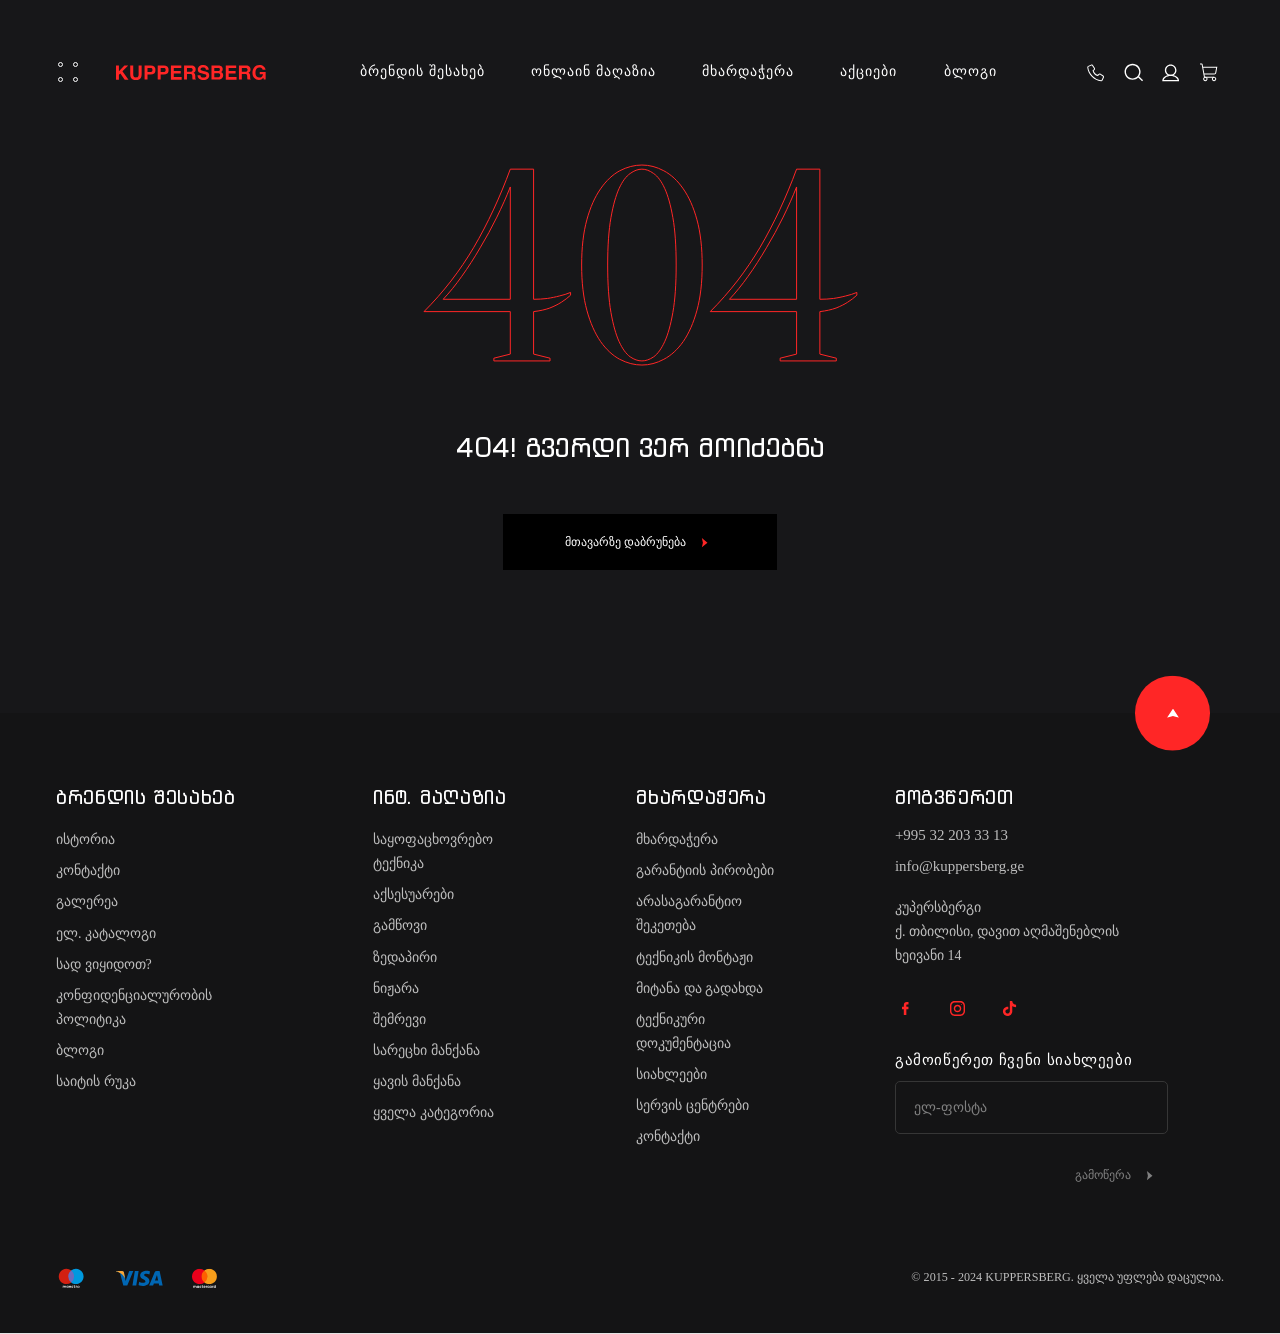 This screenshot has width=1280, height=1334. Describe the element at coordinates (959, 866) in the screenshot. I see `info@kuppersberg.ge` at that location.